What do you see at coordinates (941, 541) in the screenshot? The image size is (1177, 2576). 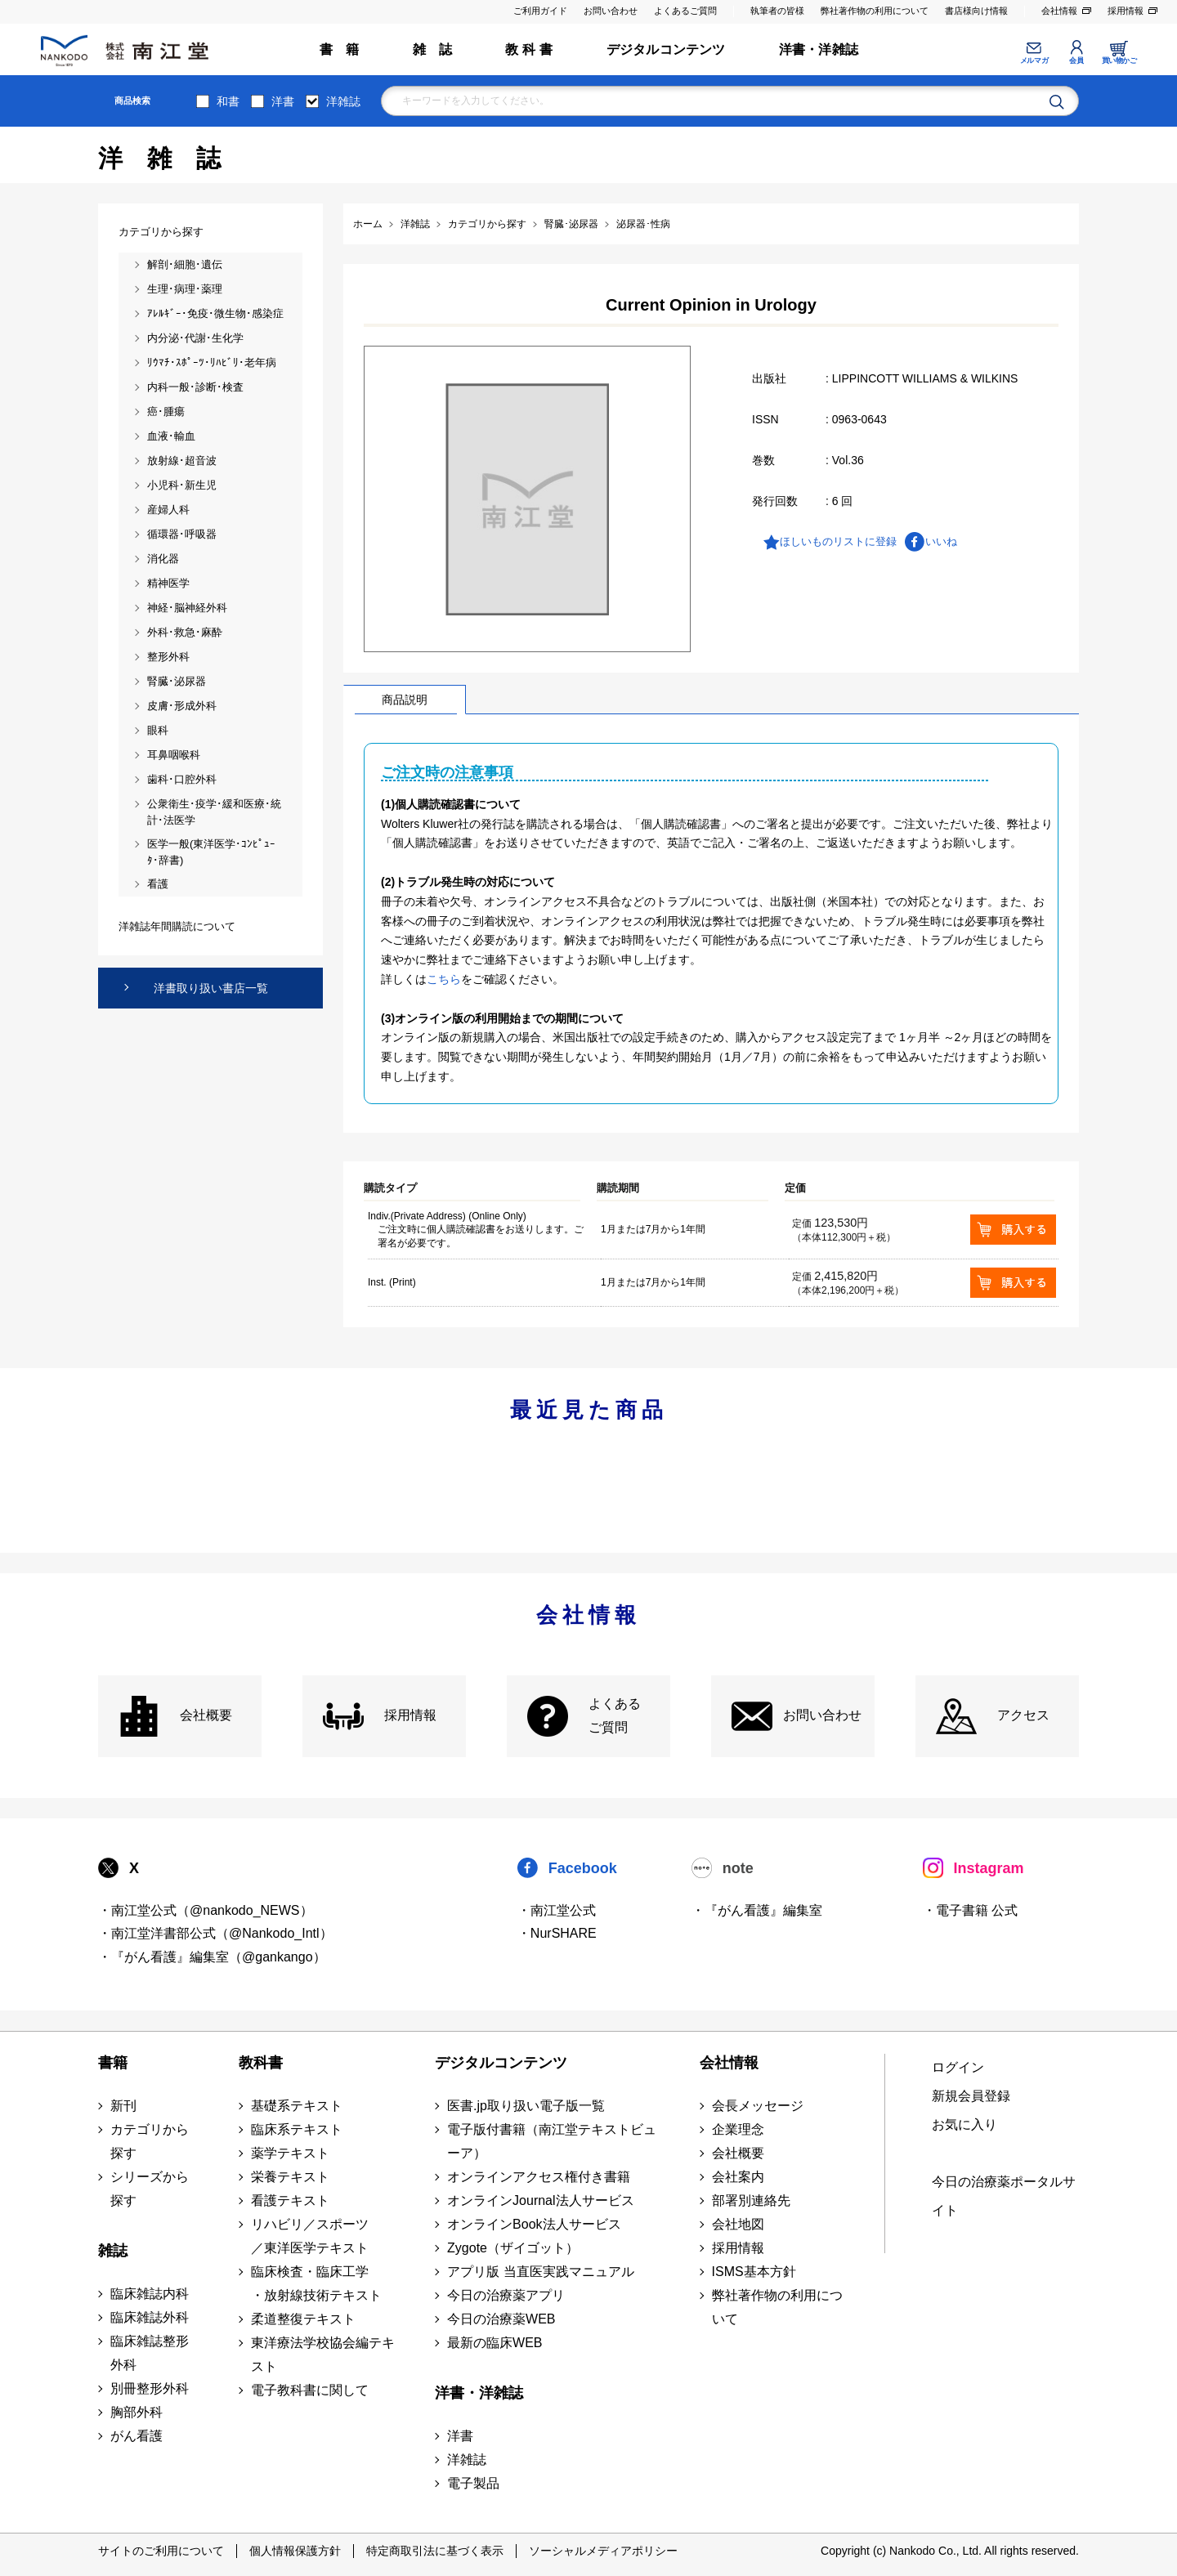 I see `いいね` at bounding box center [941, 541].